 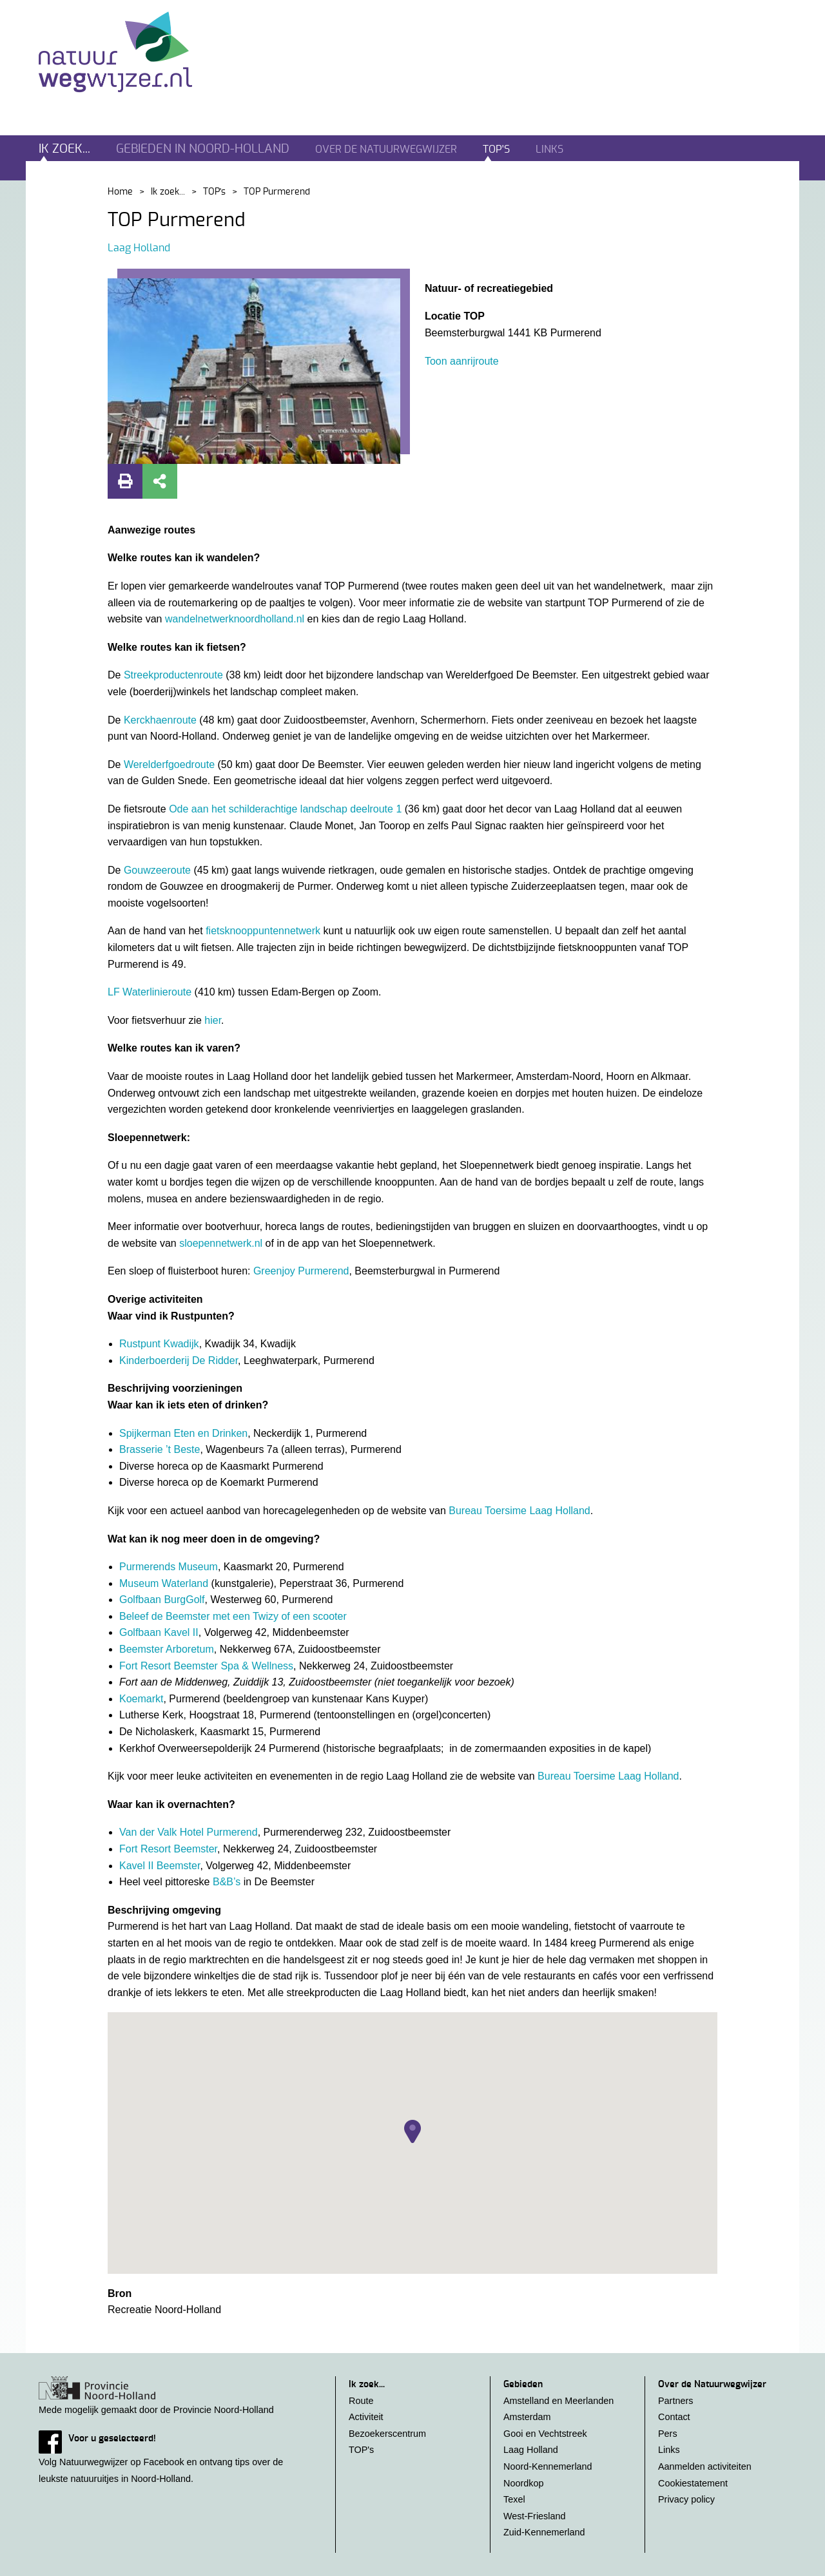 I want to click on Kinderboerderij De Ridder, so click(x=178, y=1360).